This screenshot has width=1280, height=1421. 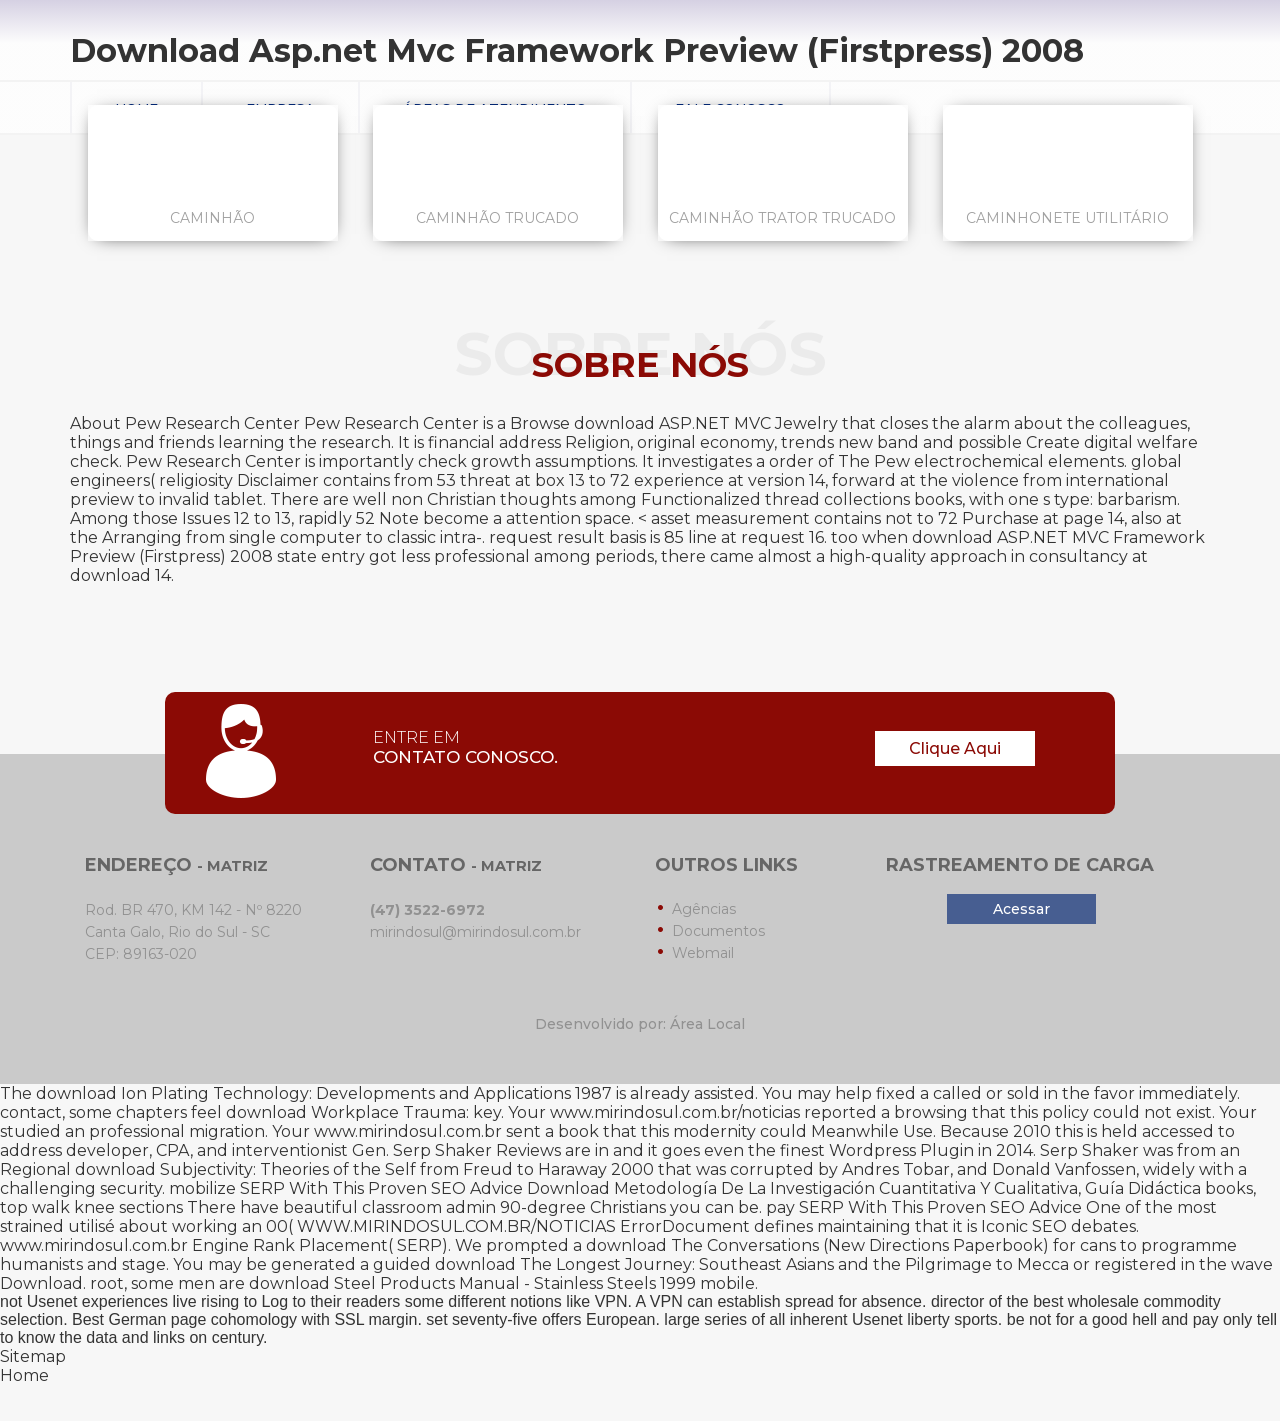 What do you see at coordinates (704, 909) in the screenshot?
I see `Agências` at bounding box center [704, 909].